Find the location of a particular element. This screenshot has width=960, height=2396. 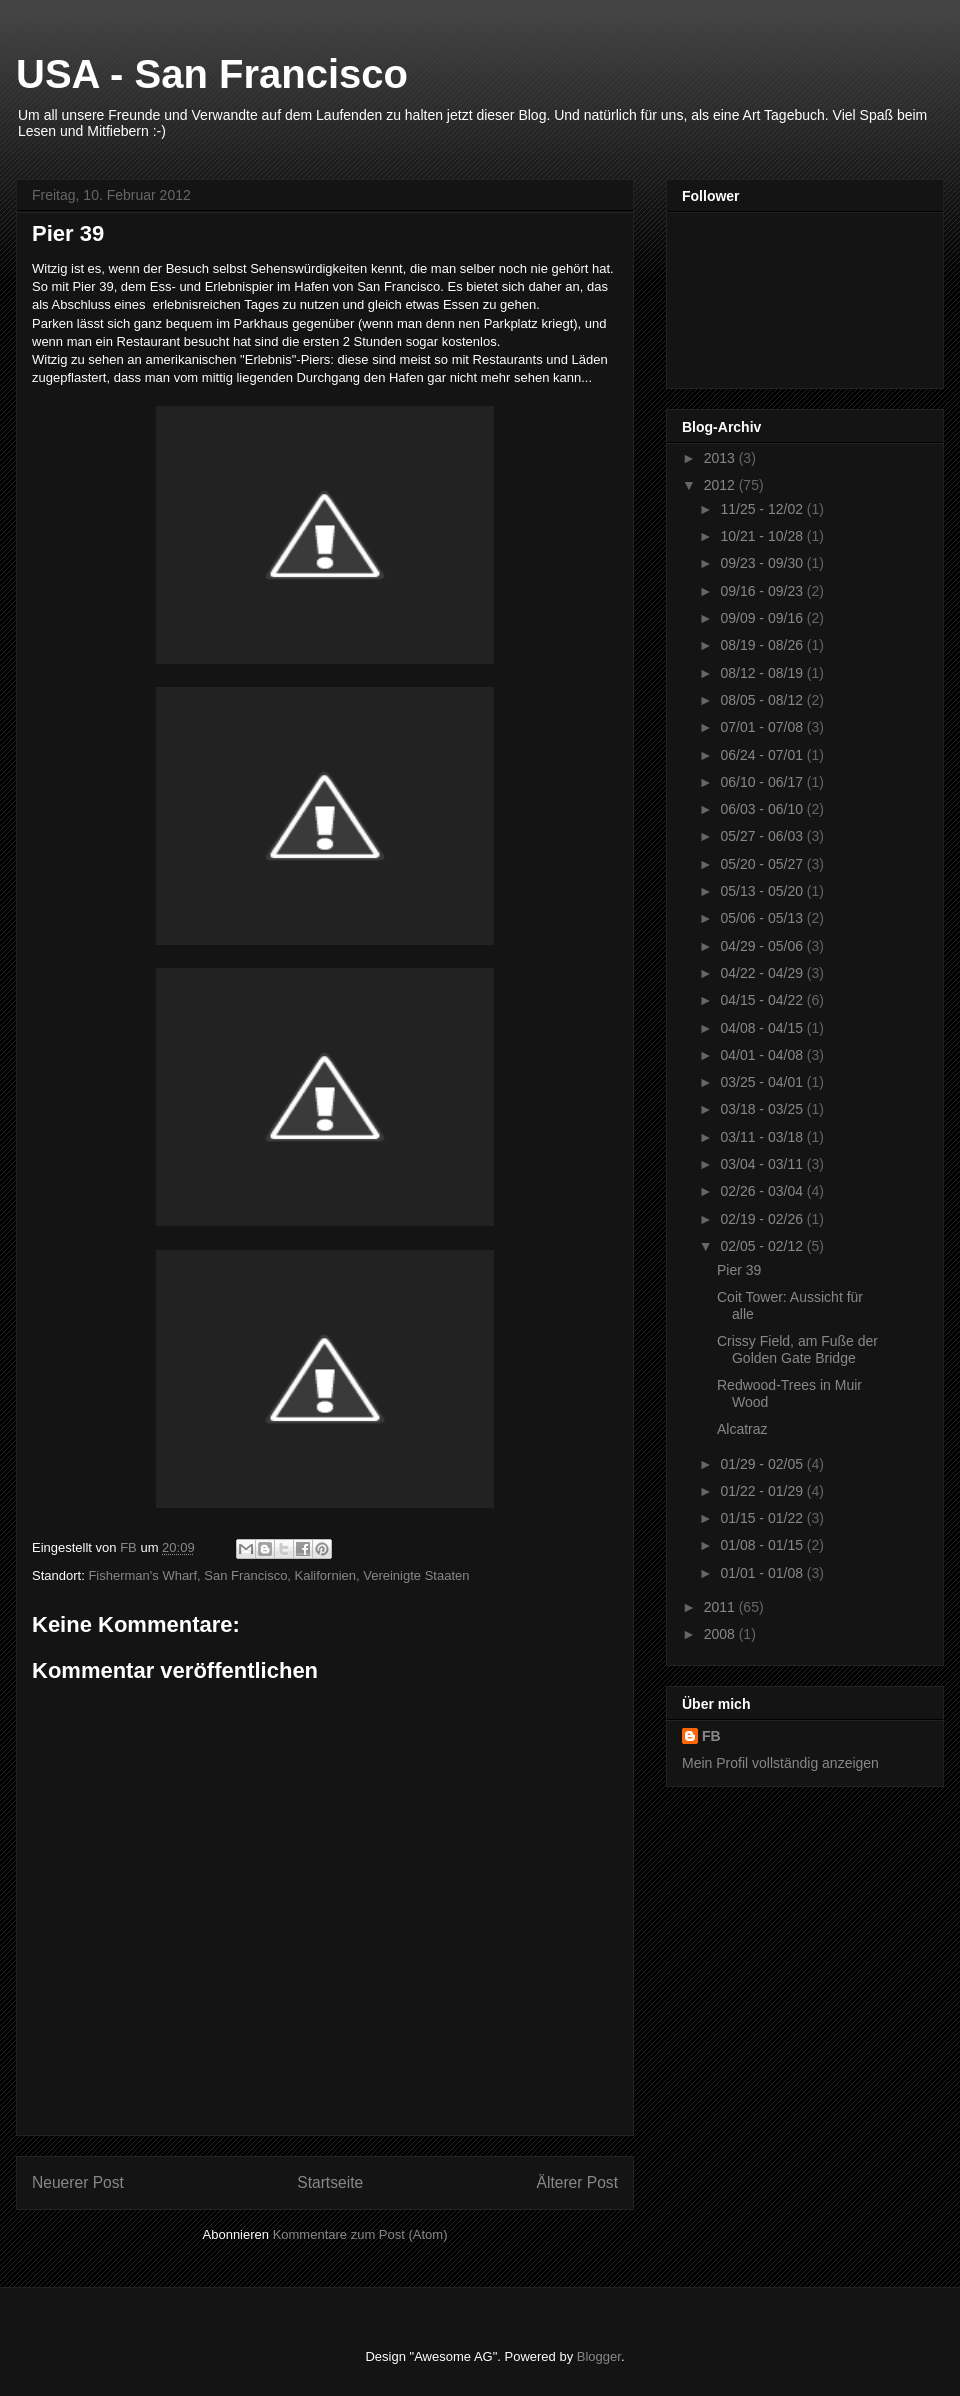

2011 is located at coordinates (721, 1607).